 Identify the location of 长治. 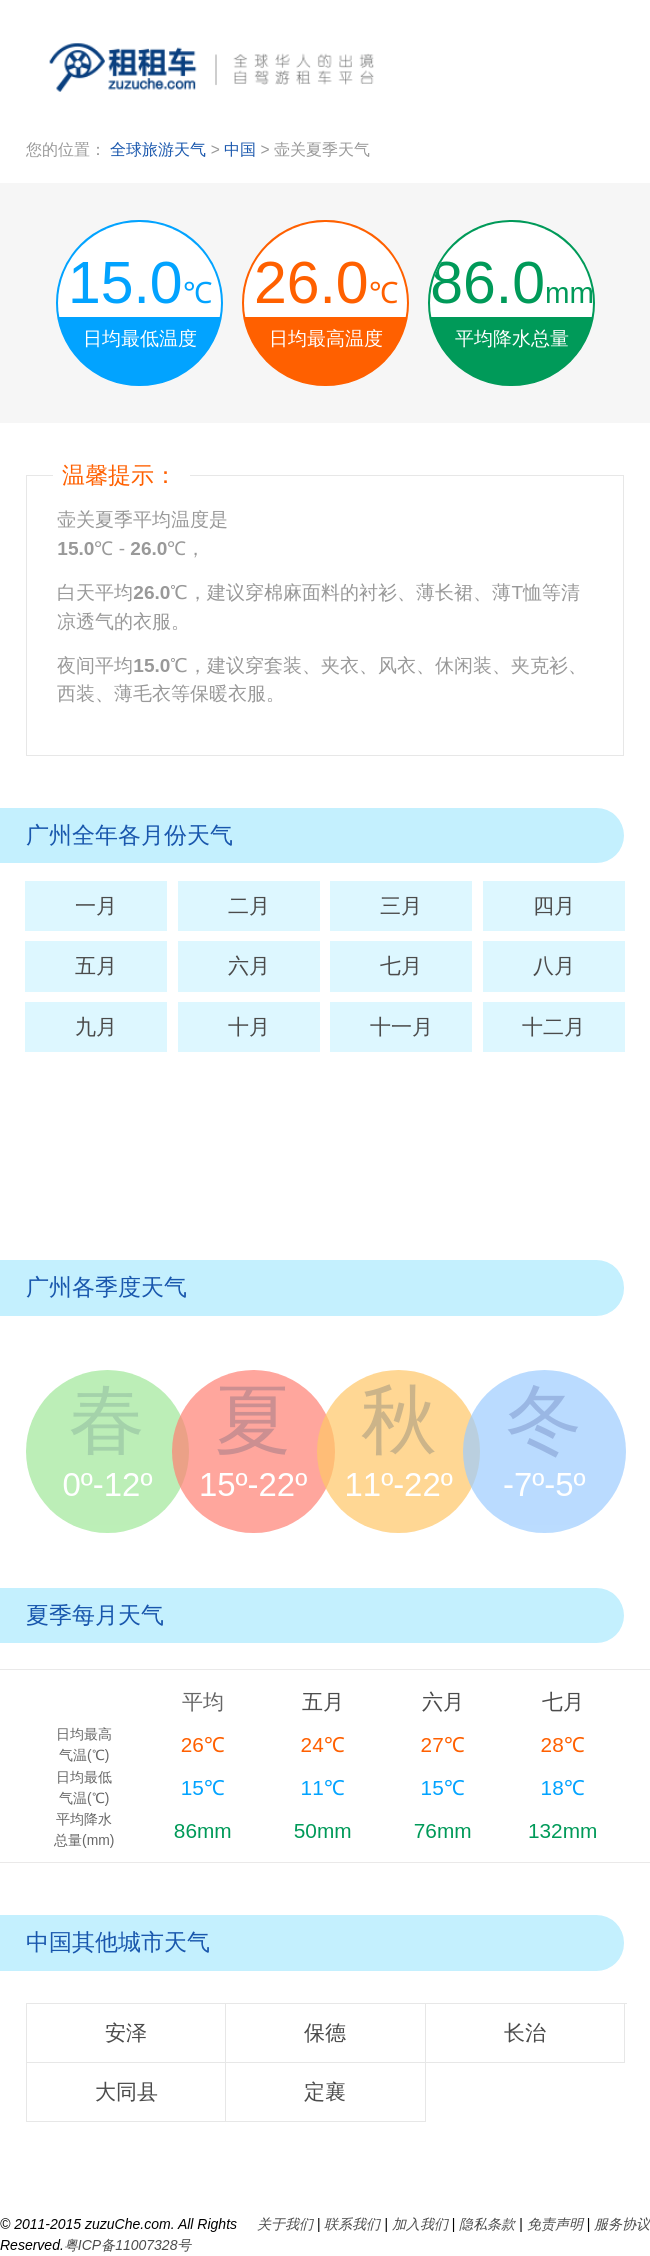
(525, 2032).